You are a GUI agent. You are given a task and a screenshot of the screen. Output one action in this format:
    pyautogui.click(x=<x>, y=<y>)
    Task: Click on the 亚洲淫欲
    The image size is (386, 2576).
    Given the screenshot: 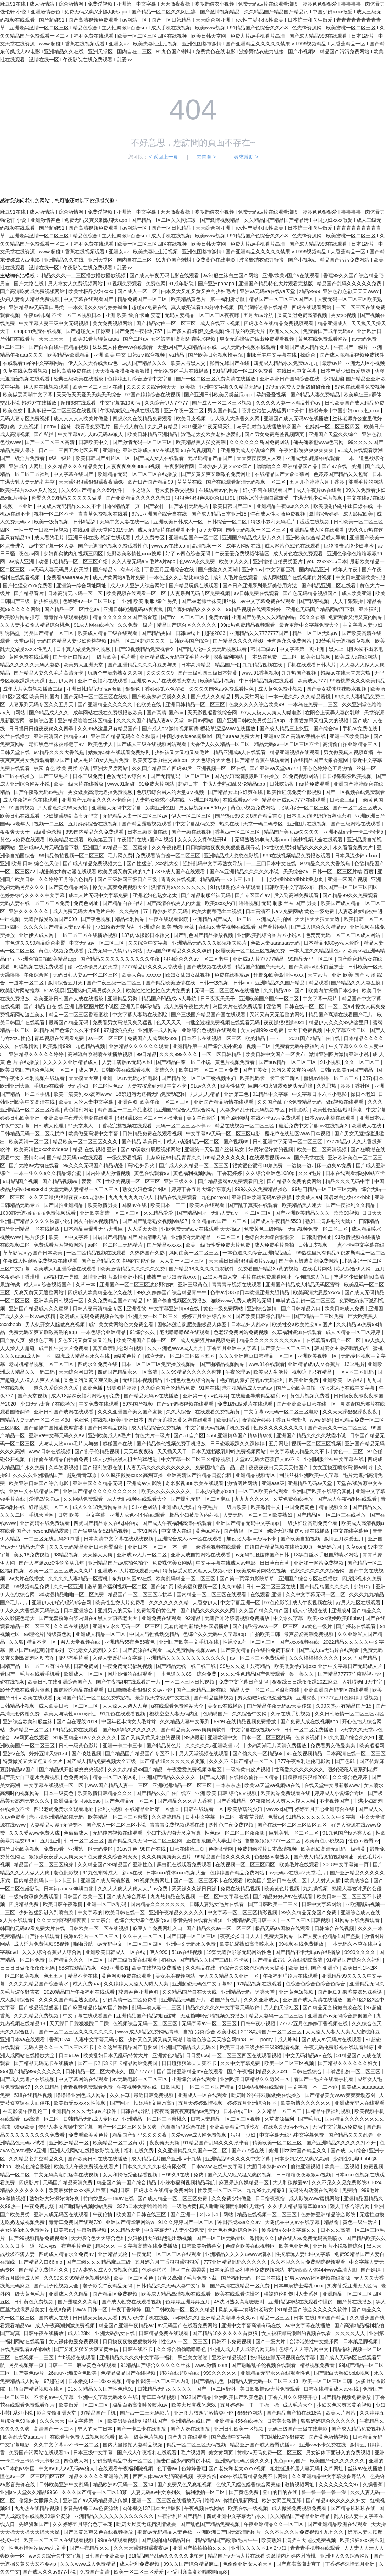 What is the action you would take?
    pyautogui.click(x=136, y=1308)
    